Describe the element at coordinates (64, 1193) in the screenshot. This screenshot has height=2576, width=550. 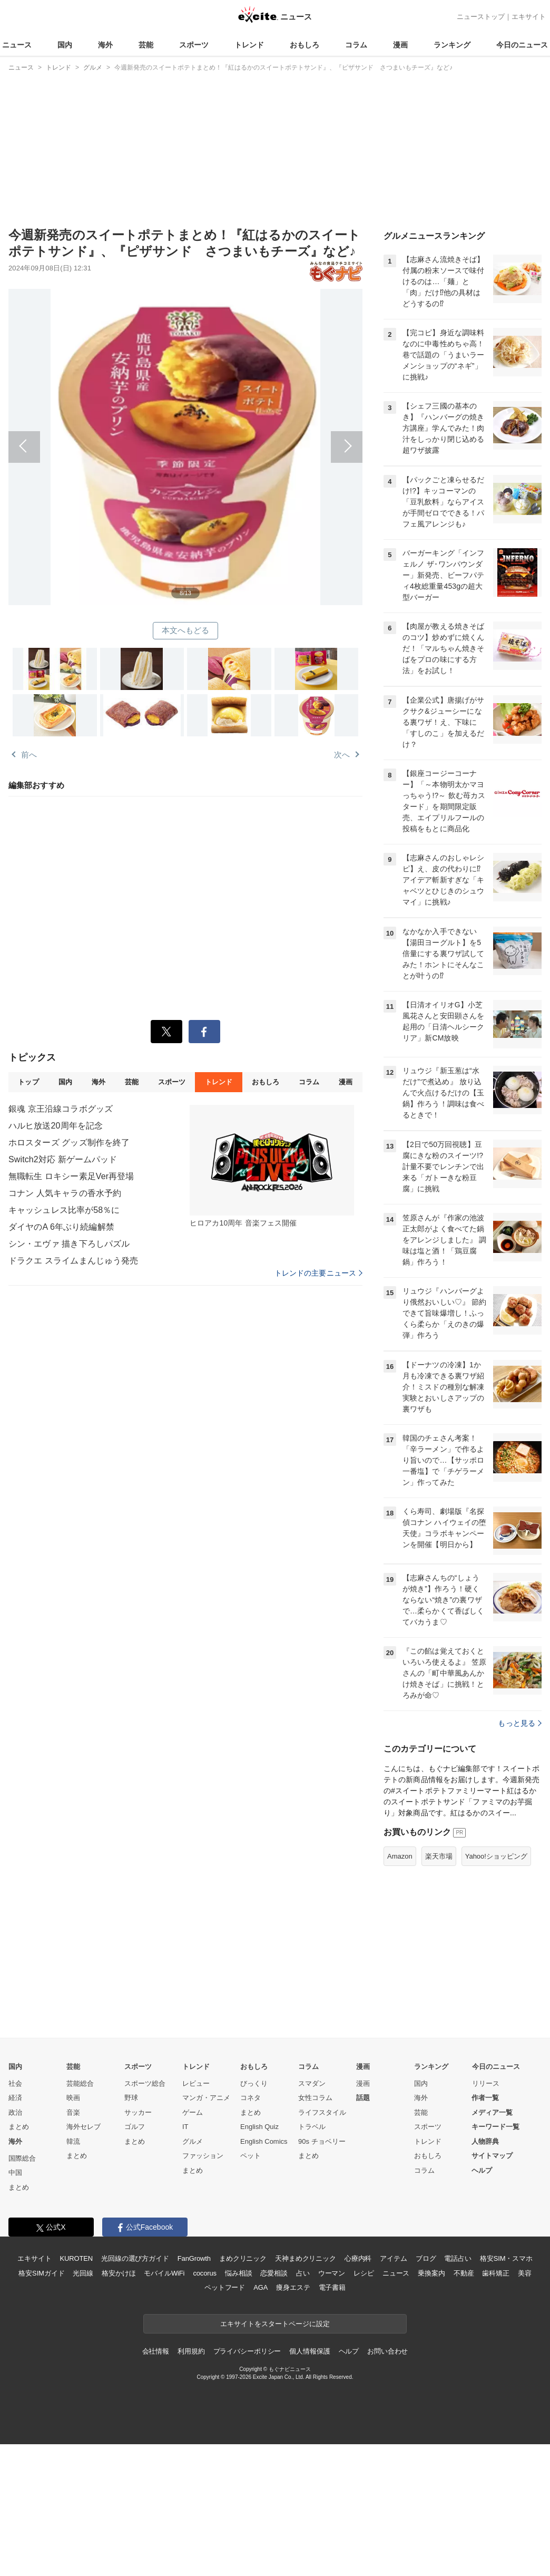
I see `コナン 人気キャラの香水予約` at that location.